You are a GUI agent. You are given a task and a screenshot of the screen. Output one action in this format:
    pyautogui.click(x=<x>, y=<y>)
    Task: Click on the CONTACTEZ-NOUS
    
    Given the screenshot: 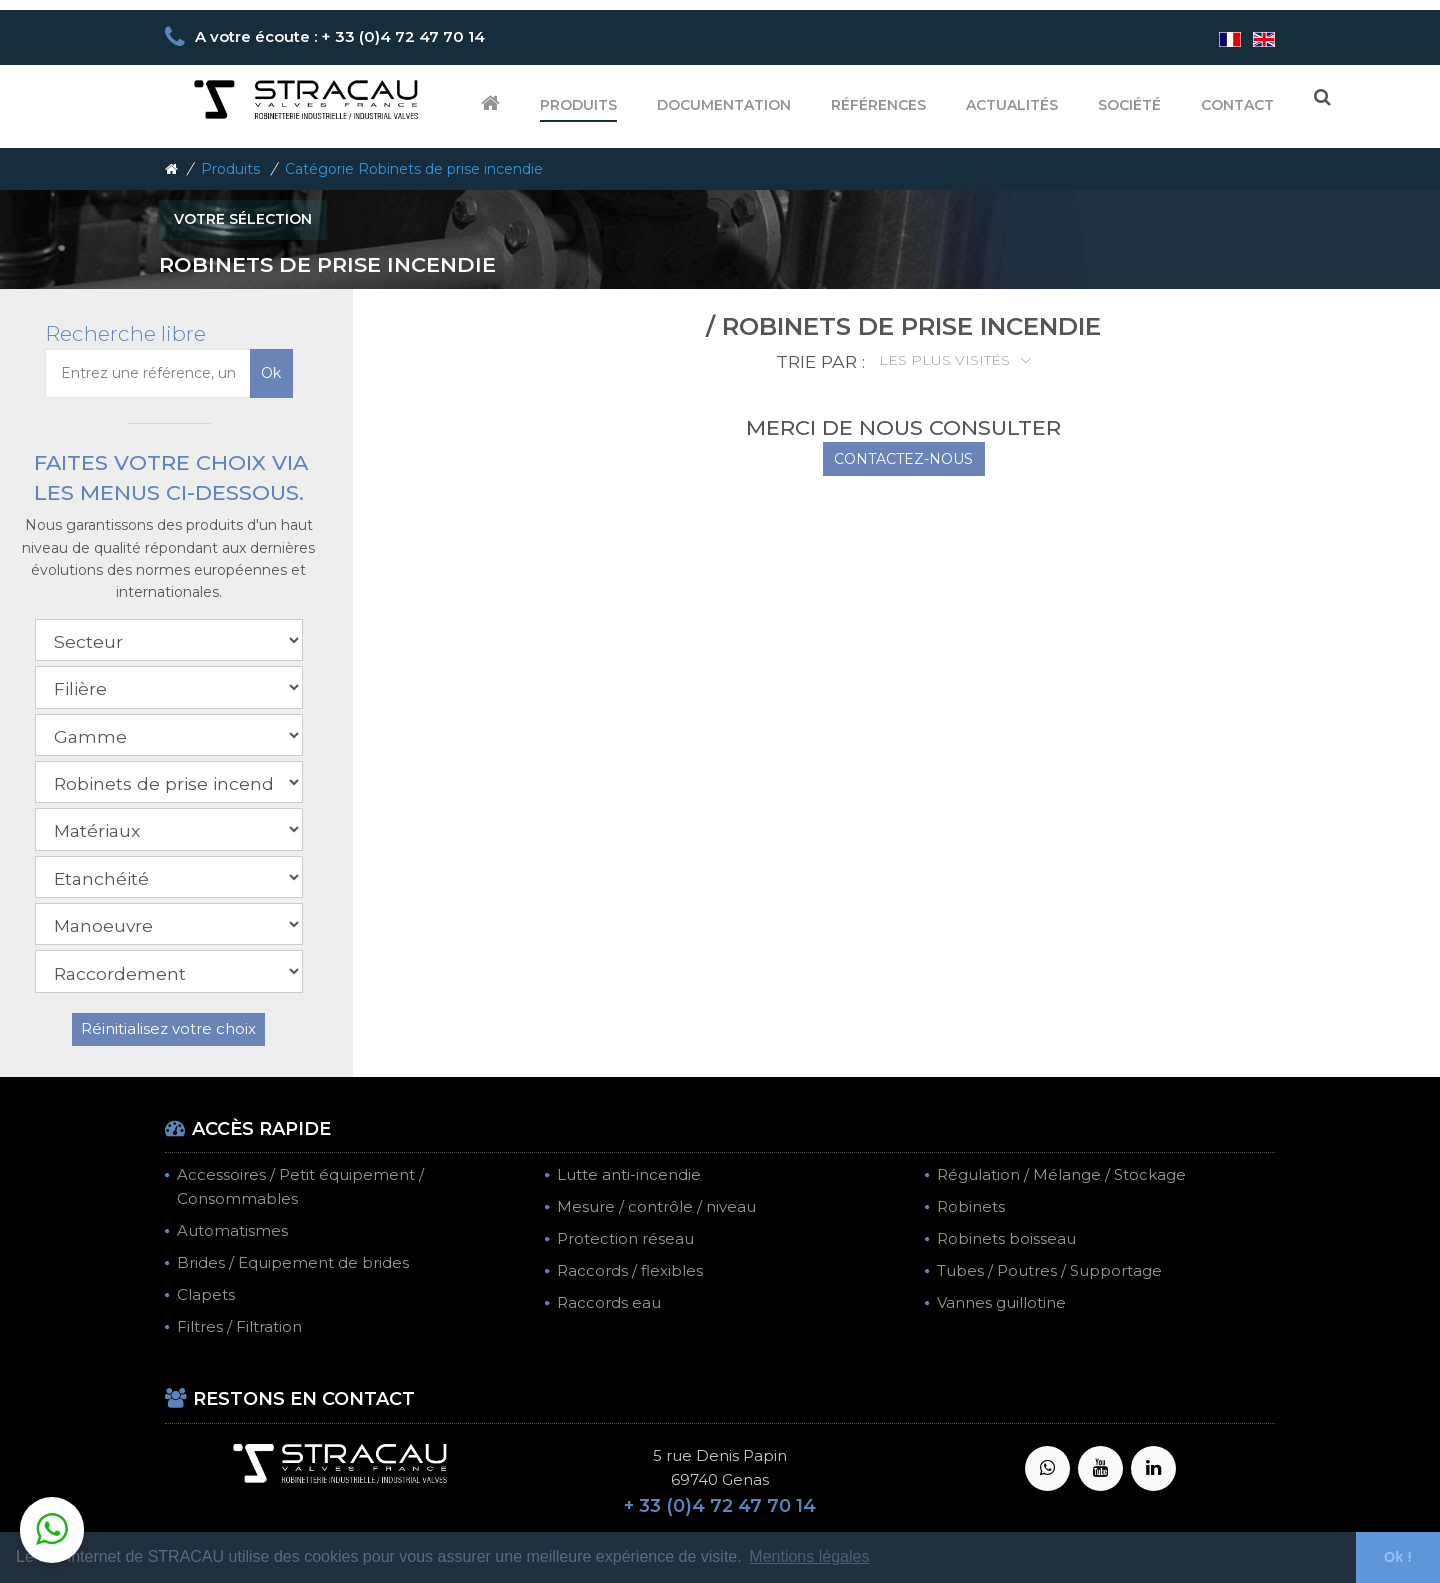 What is the action you would take?
    pyautogui.click(x=903, y=459)
    